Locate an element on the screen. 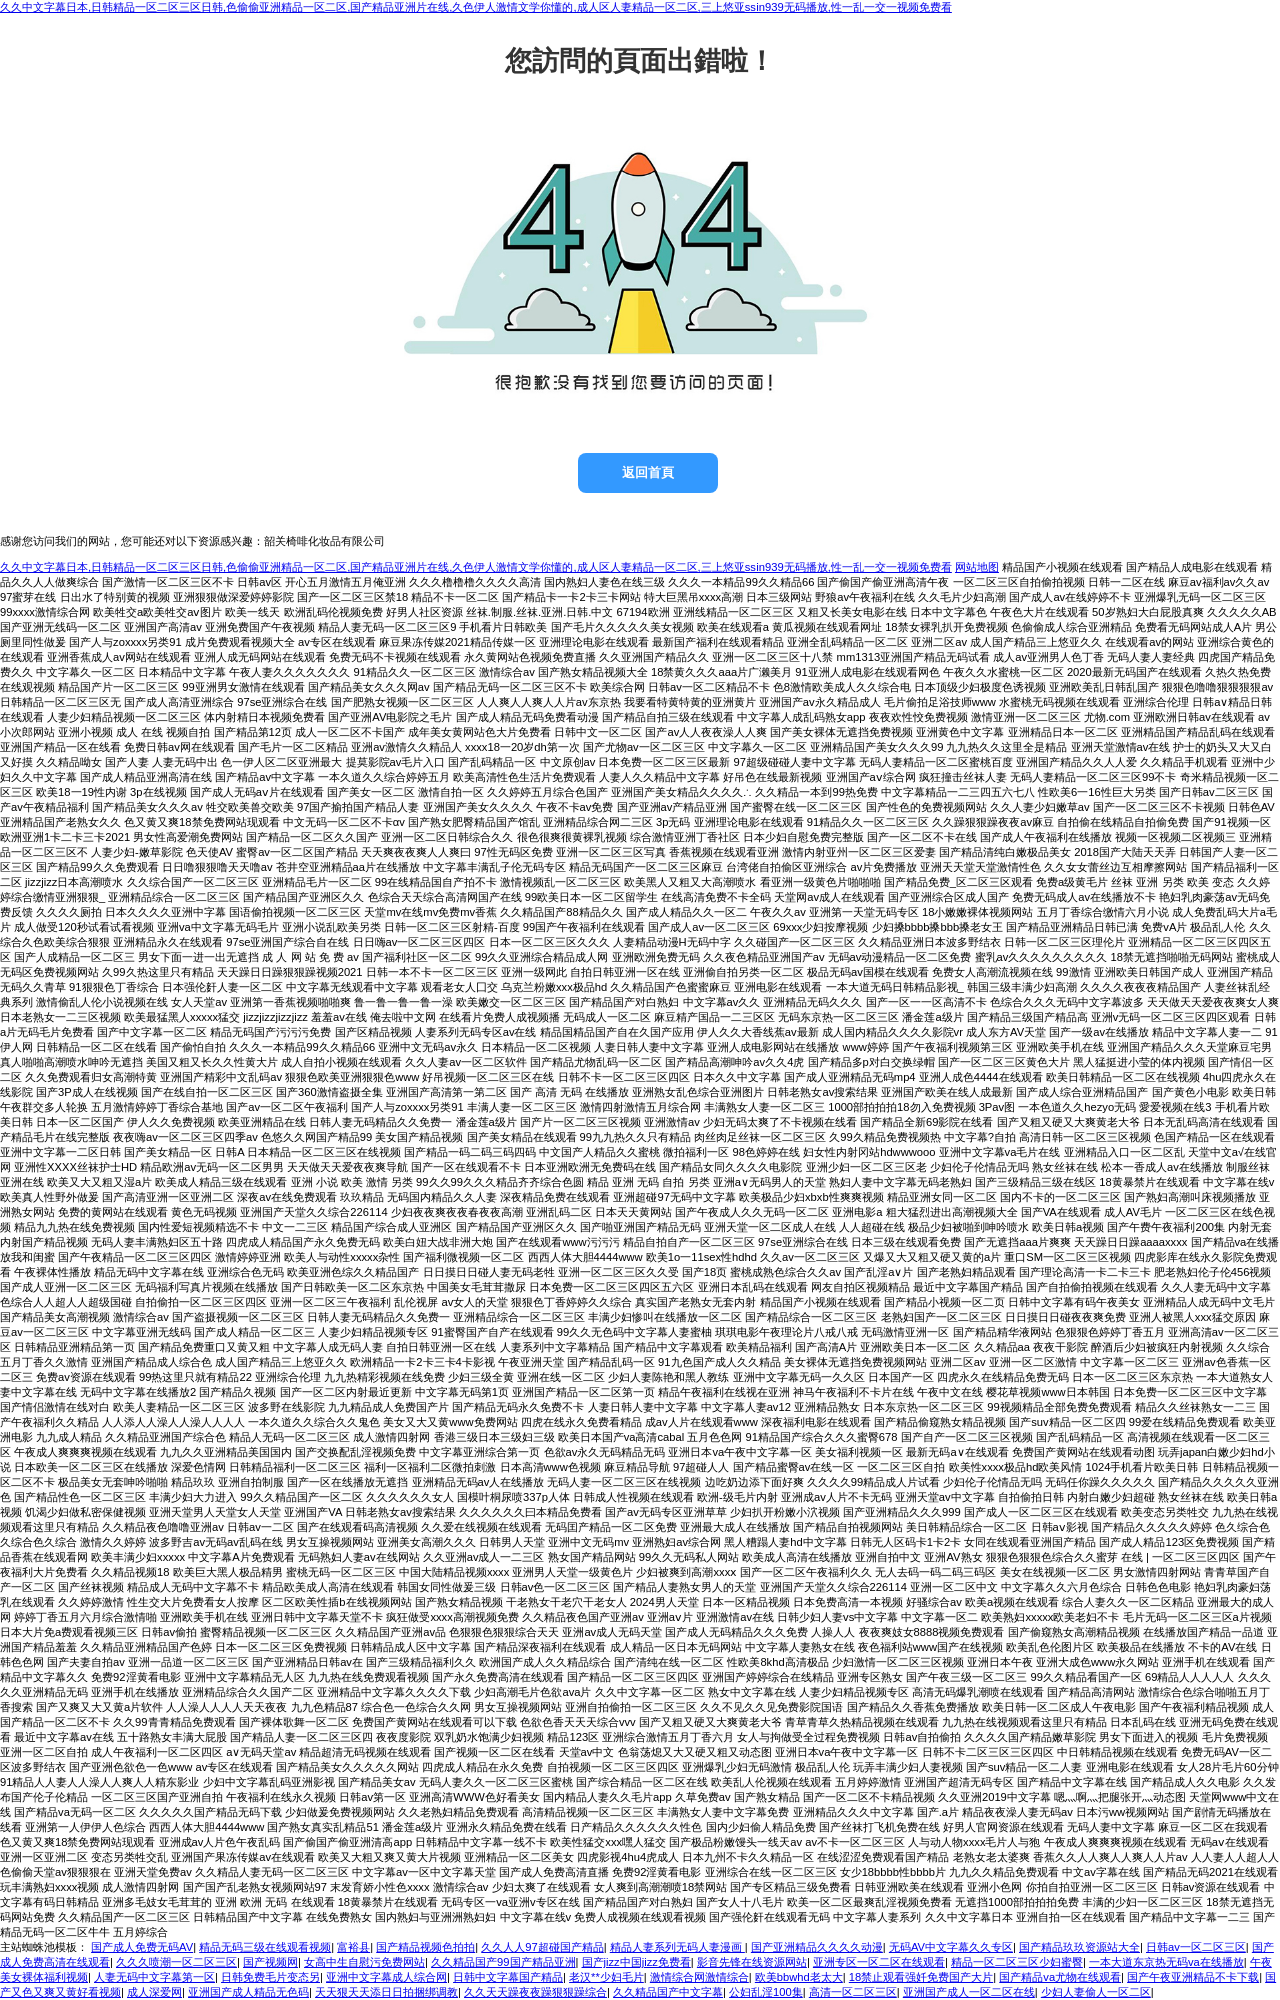 This screenshot has height=2000, width=1280. 亚洲国产成人精品无色码 is located at coordinates (248, 1992).